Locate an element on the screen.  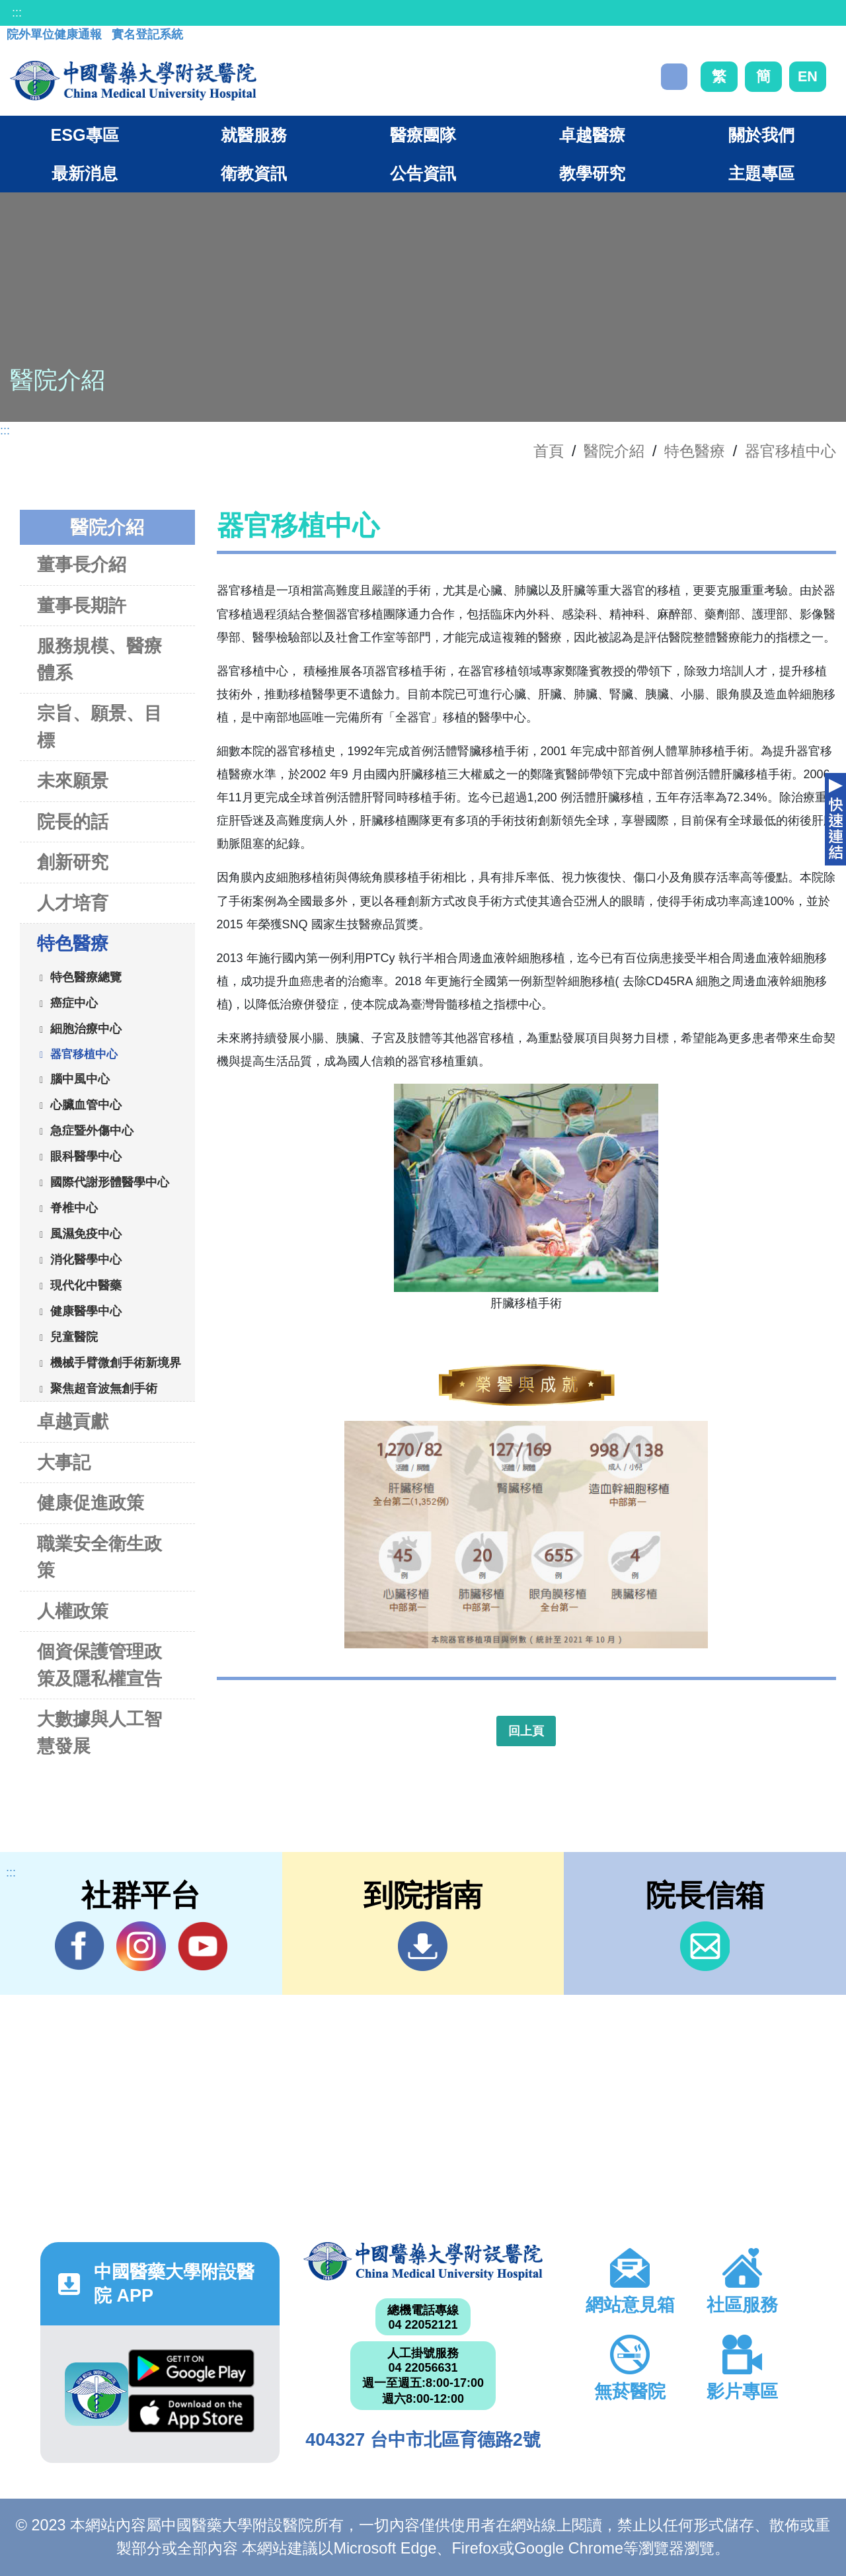
卓越貢獻 is located at coordinates (72, 1421).